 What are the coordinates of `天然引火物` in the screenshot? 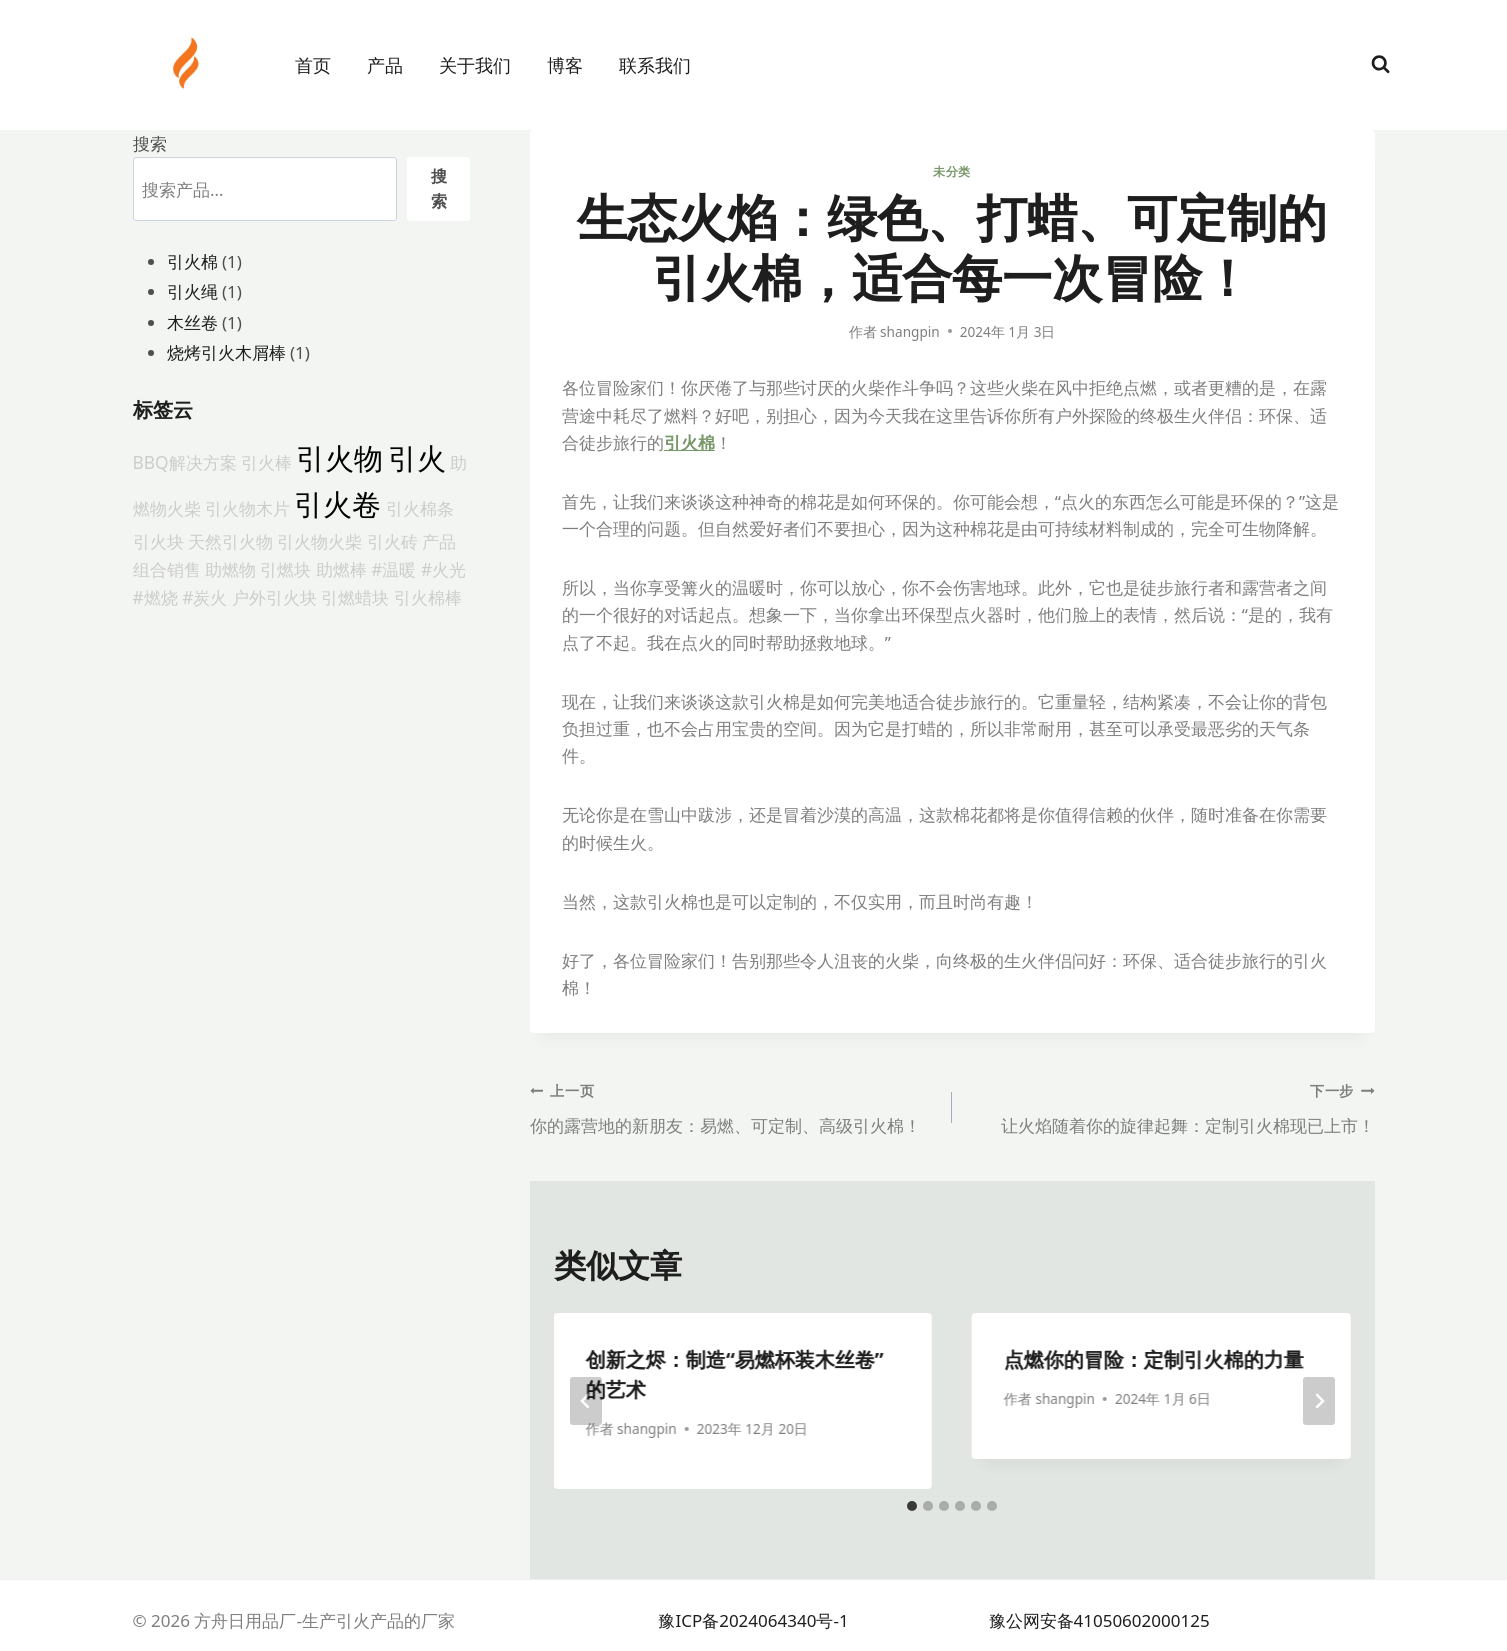 It's located at (230, 541).